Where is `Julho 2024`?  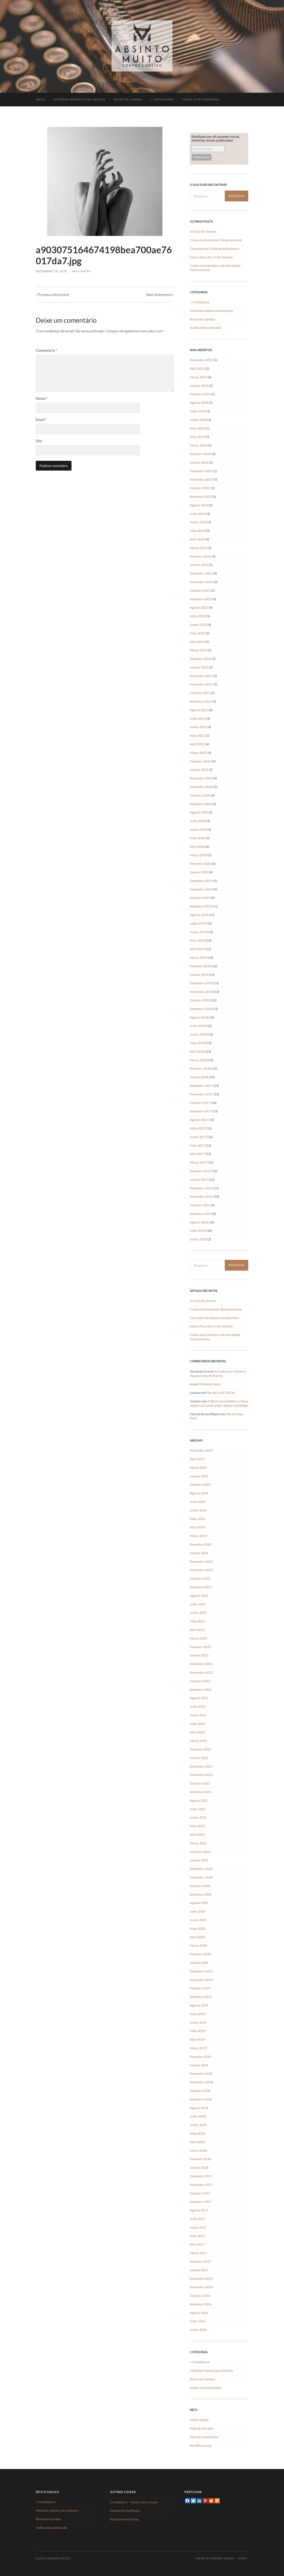
Julho 2024 is located at coordinates (198, 411).